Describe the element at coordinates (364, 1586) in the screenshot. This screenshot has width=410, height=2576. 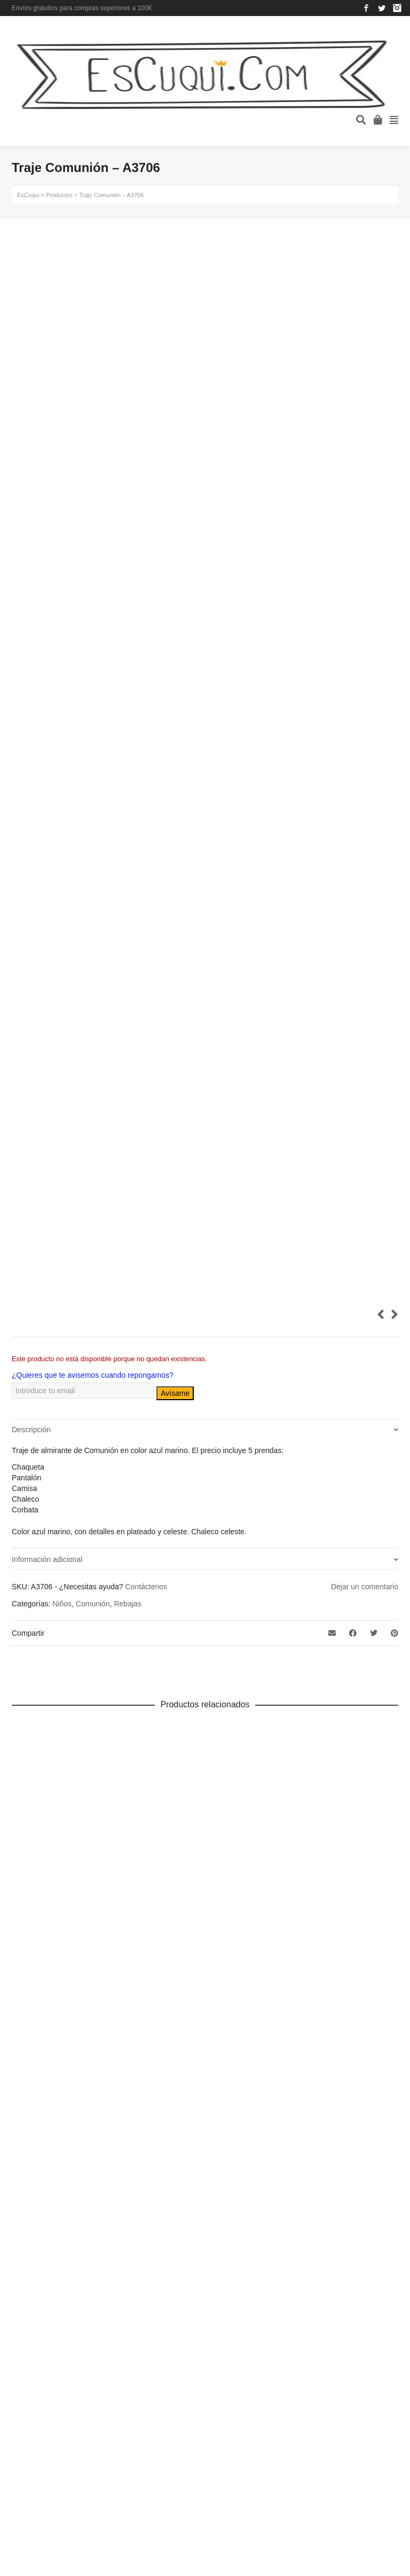
I see `Dejar un comentario` at that location.